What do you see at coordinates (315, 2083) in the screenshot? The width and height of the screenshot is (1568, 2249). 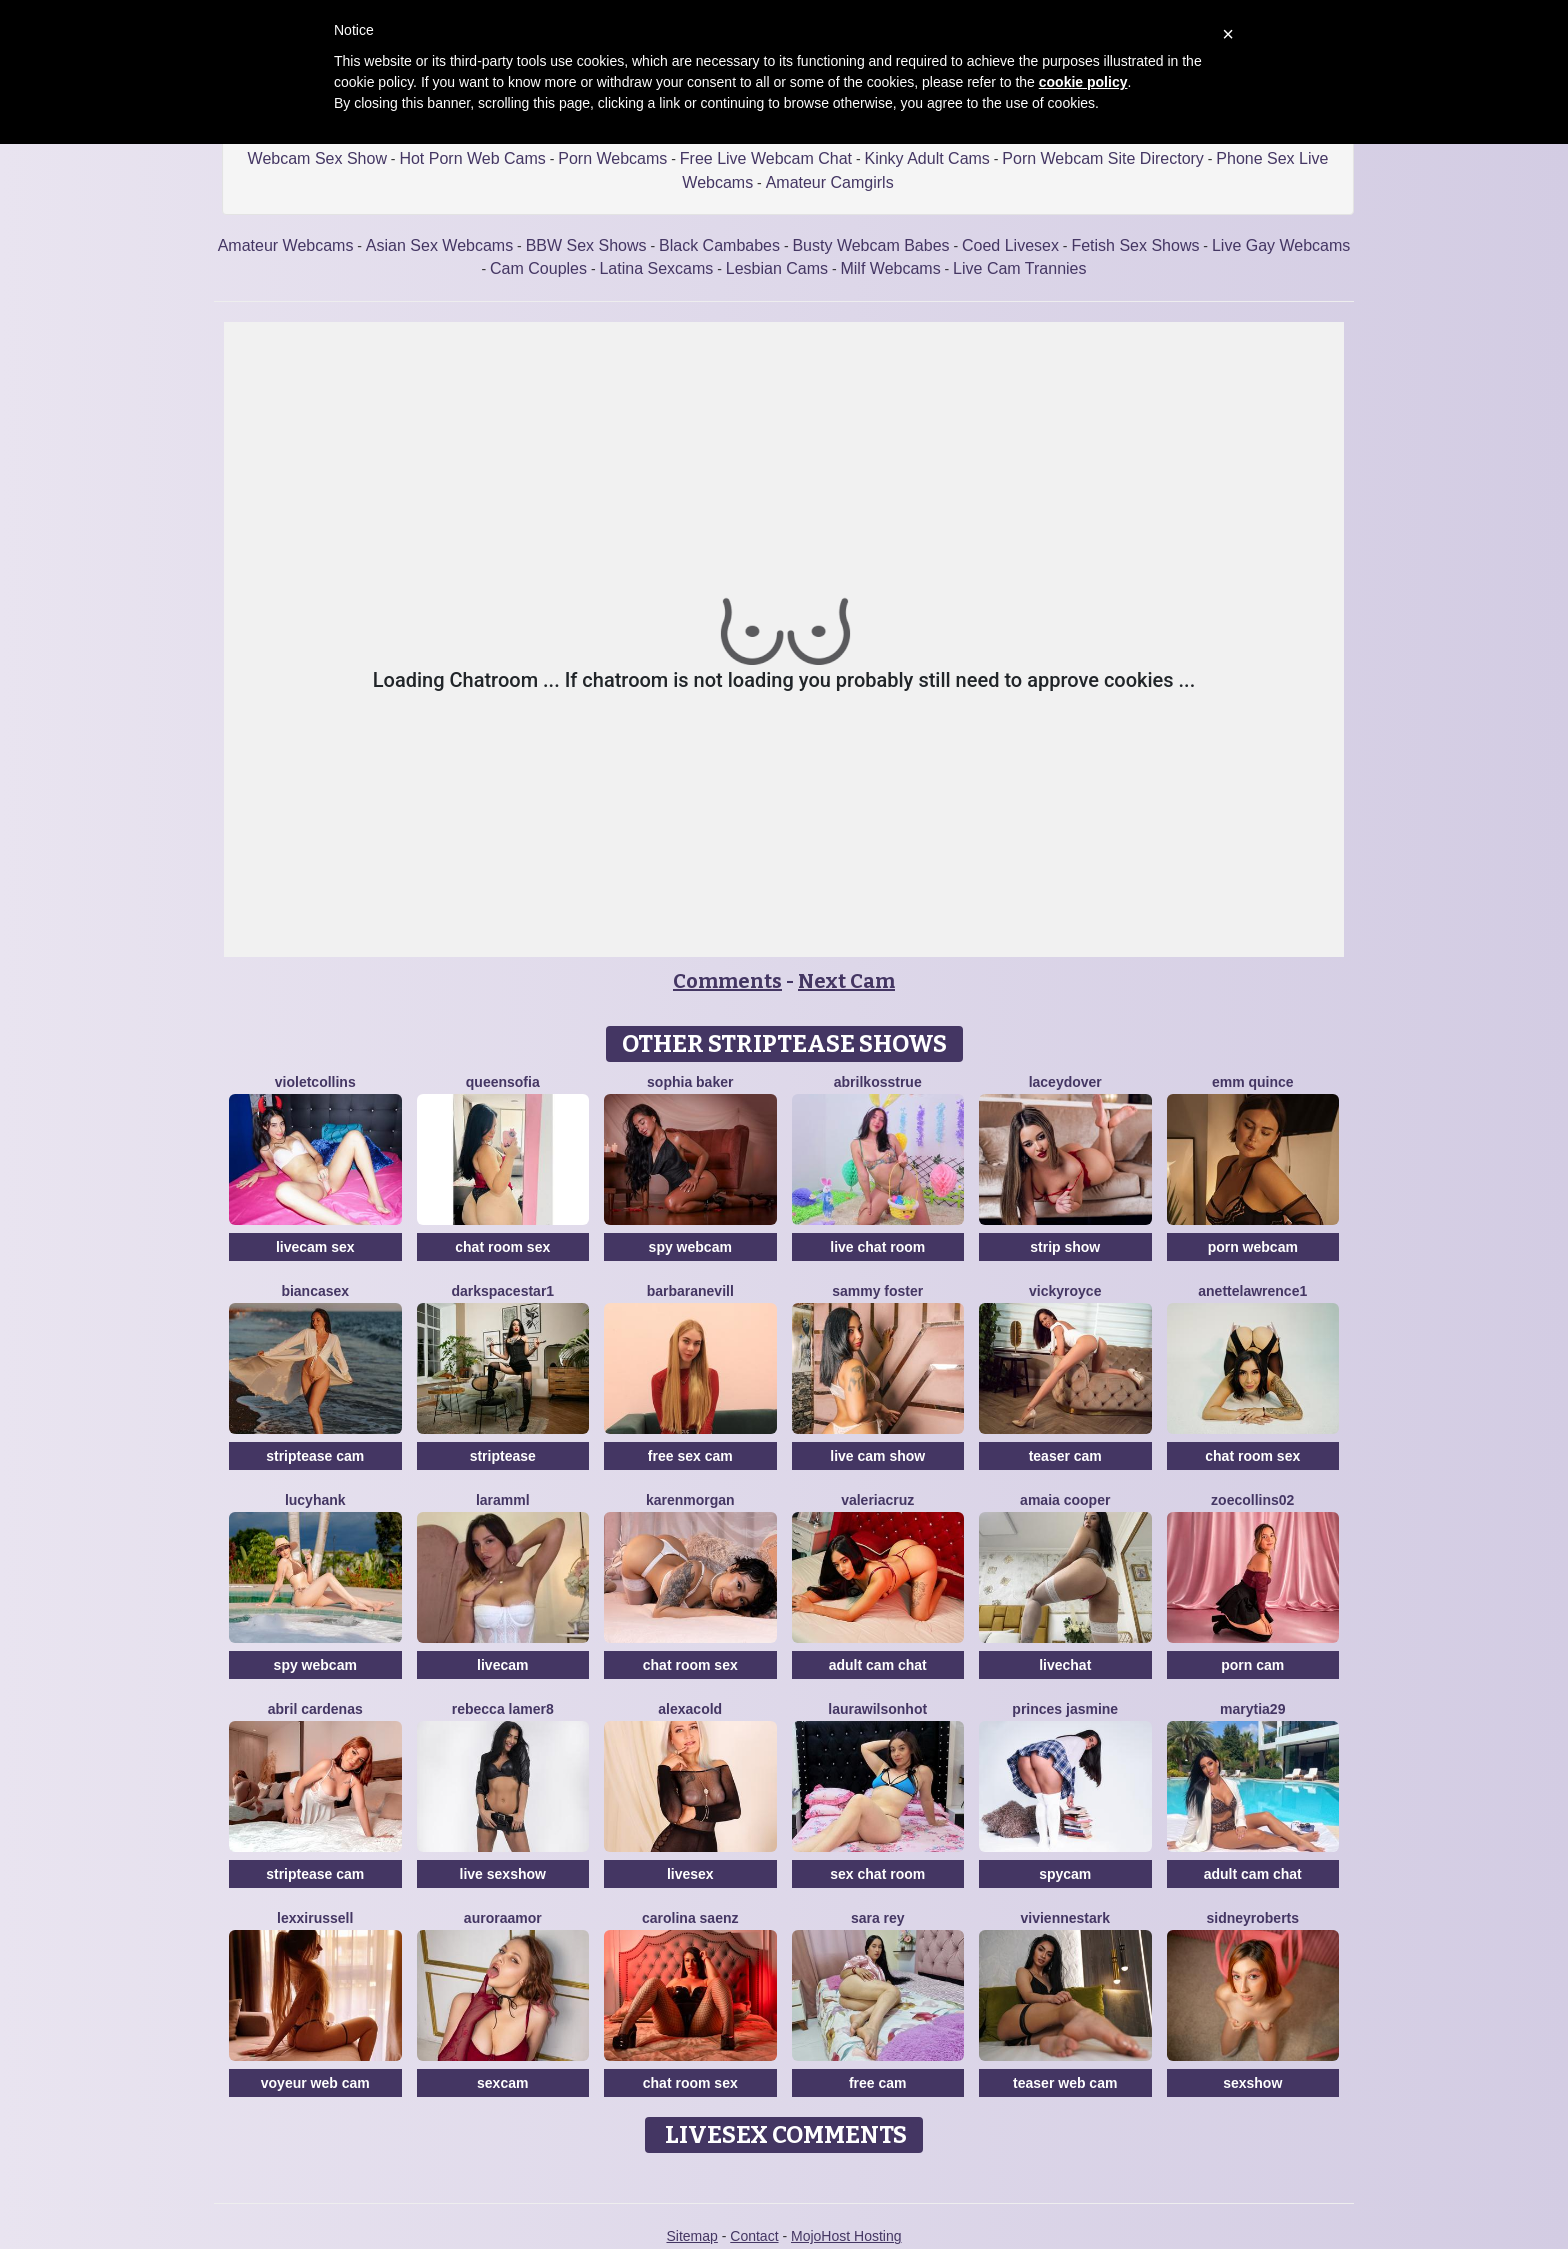 I see `voyeur web cam` at bounding box center [315, 2083].